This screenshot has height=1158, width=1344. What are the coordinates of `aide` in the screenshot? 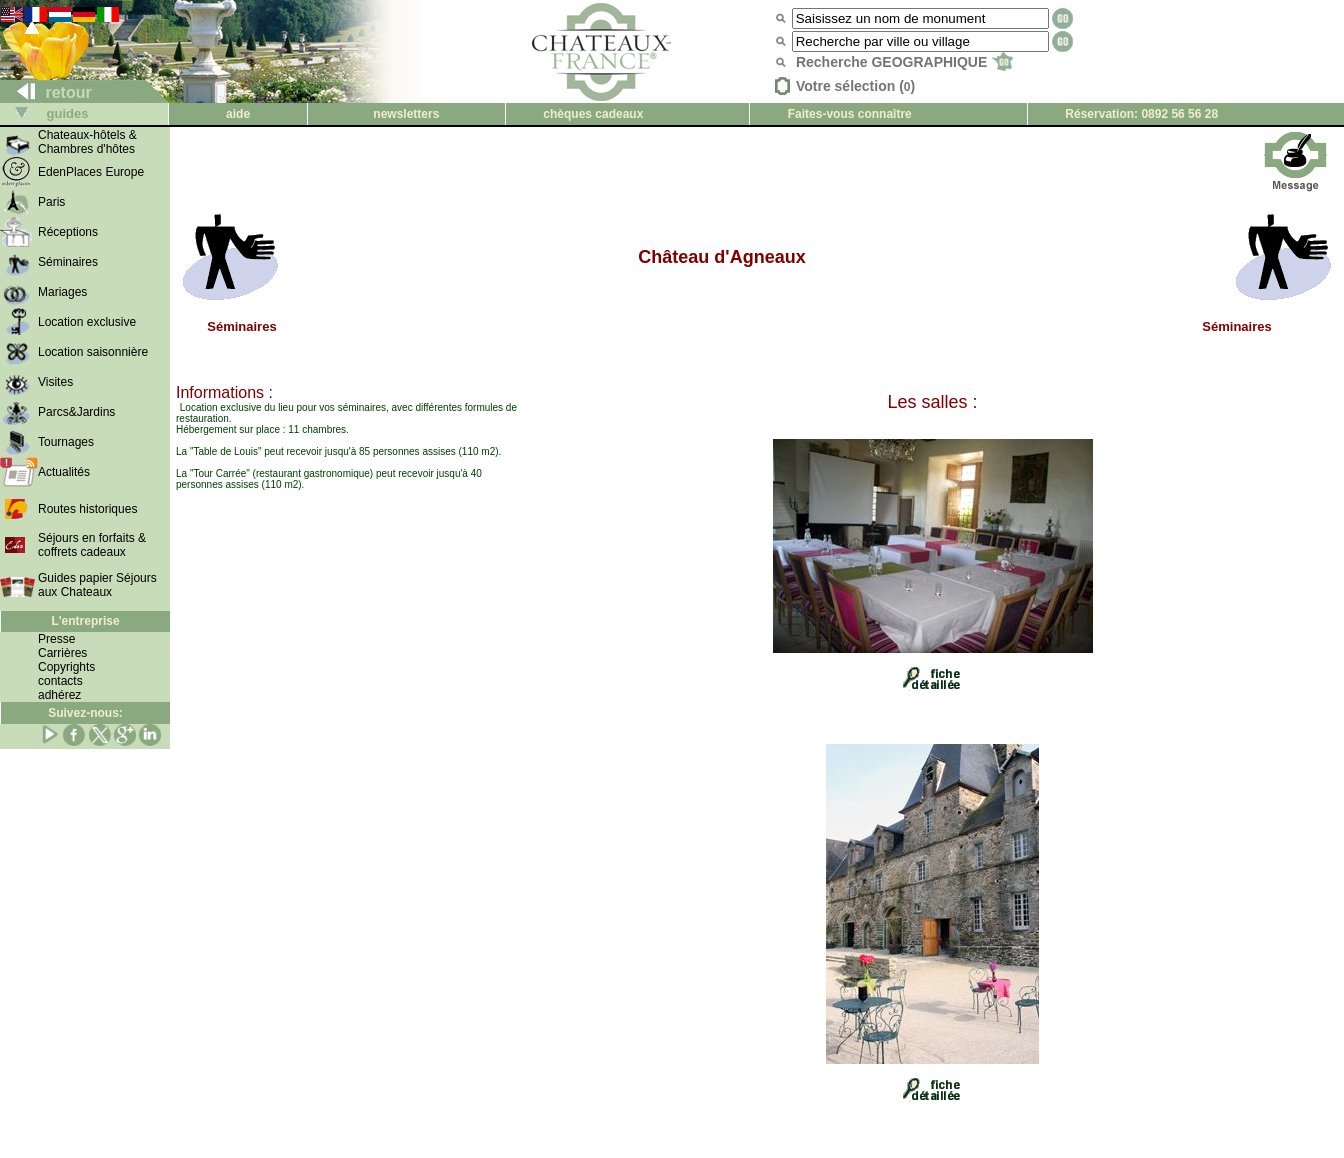 It's located at (238, 114).